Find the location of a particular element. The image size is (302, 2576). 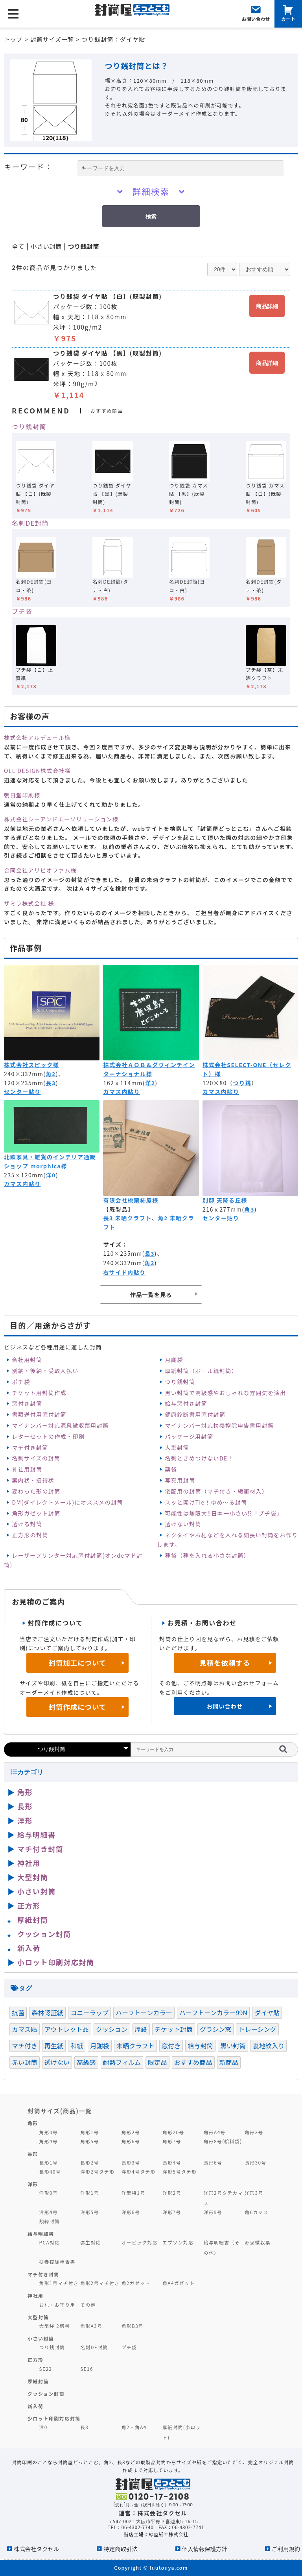

角形6号 is located at coordinates (131, 2141).